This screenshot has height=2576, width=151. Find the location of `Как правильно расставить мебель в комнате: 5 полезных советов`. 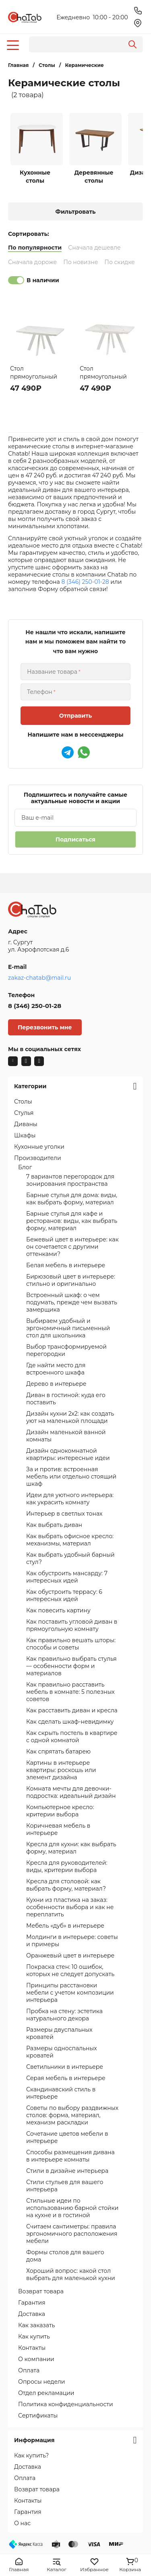

Как правильно расставить мебель в комнате: 5 полезных советов is located at coordinates (70, 1692).